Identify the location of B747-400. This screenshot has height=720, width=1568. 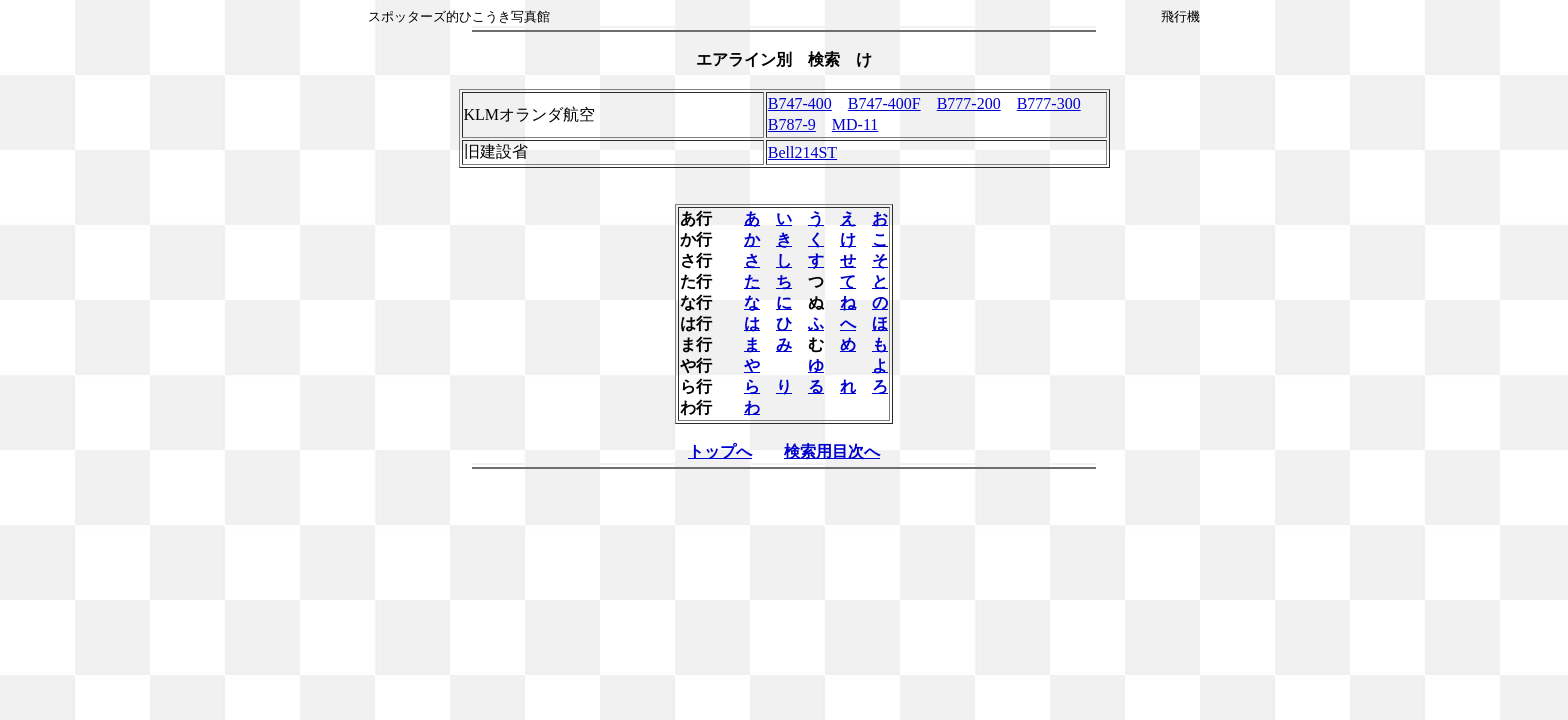
(800, 103).